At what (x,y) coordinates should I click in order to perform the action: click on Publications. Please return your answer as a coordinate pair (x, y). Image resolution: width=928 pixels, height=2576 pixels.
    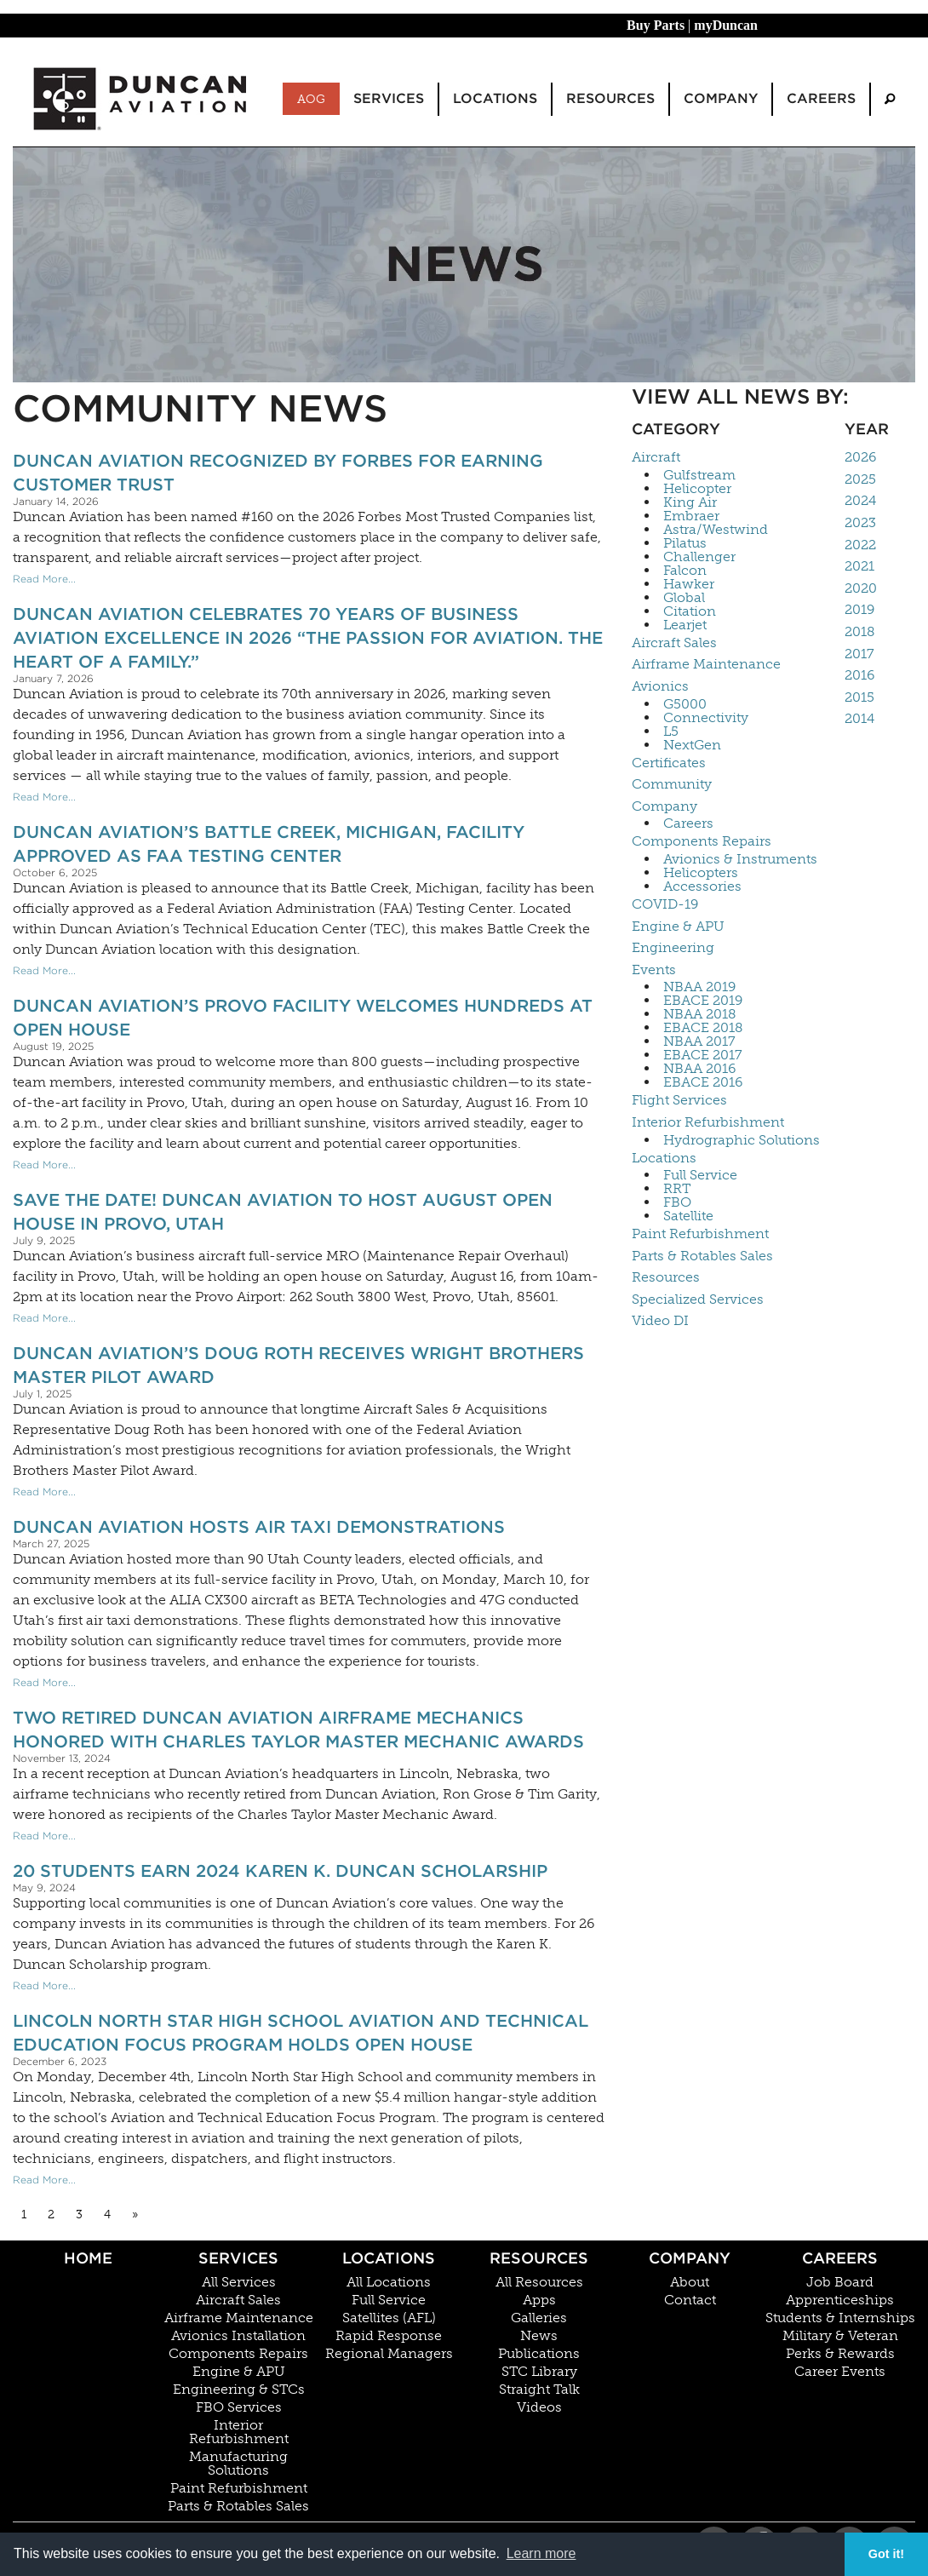
    Looking at the image, I should click on (539, 2354).